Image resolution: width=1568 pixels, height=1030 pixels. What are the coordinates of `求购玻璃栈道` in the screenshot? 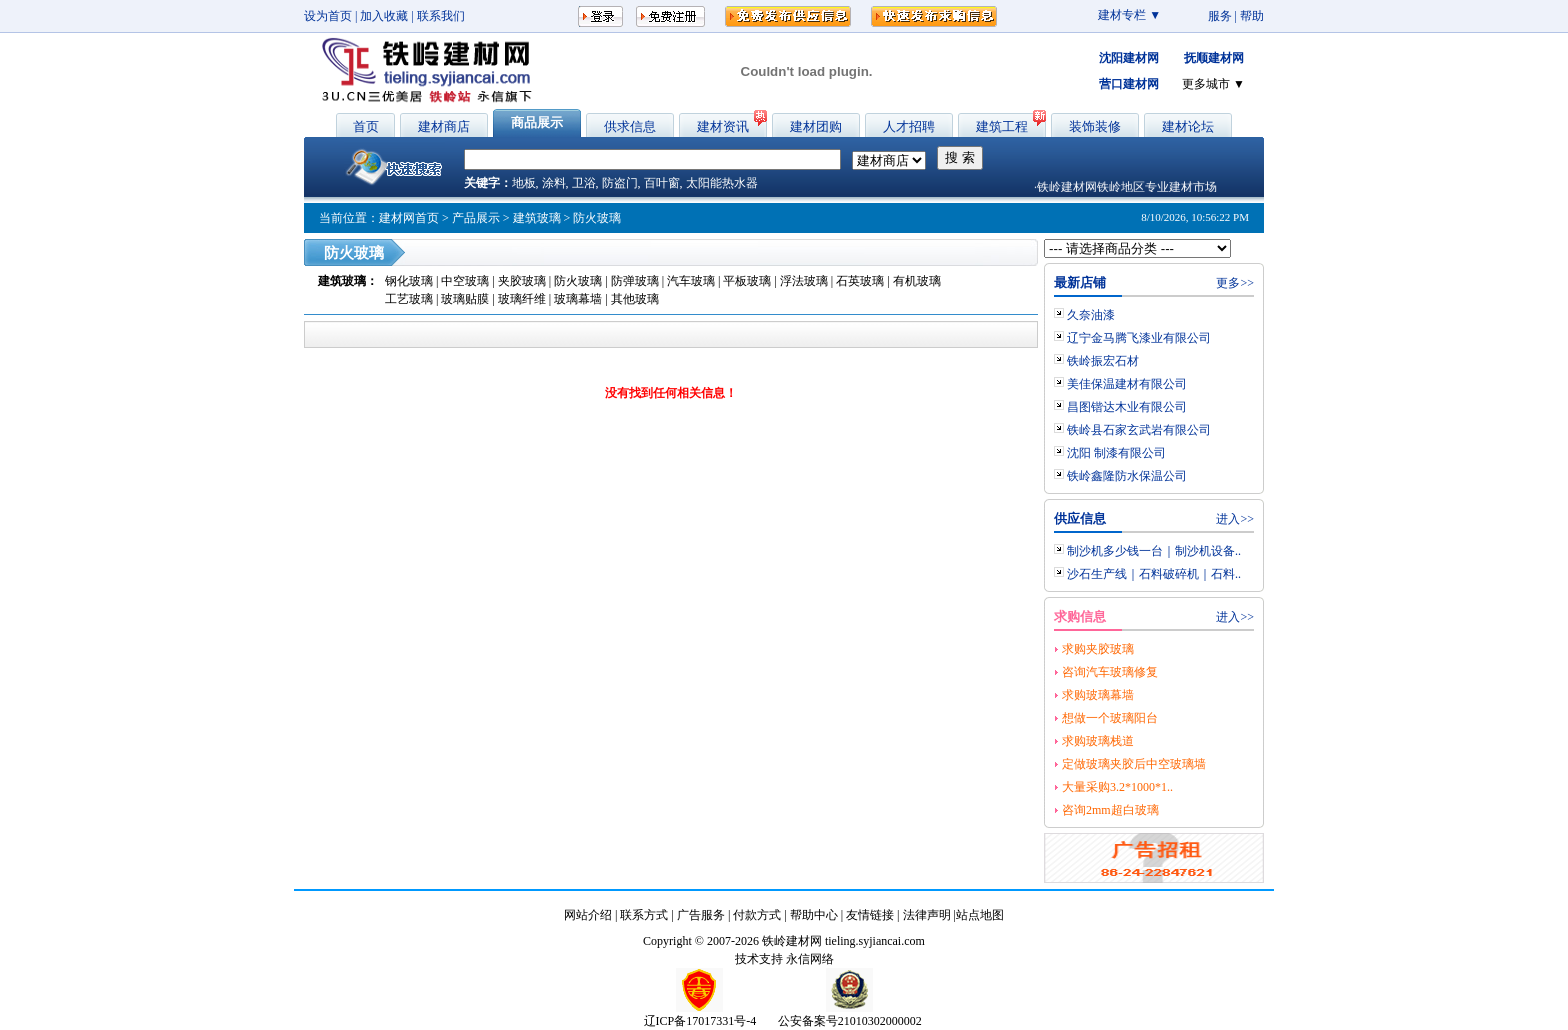 It's located at (1098, 741).